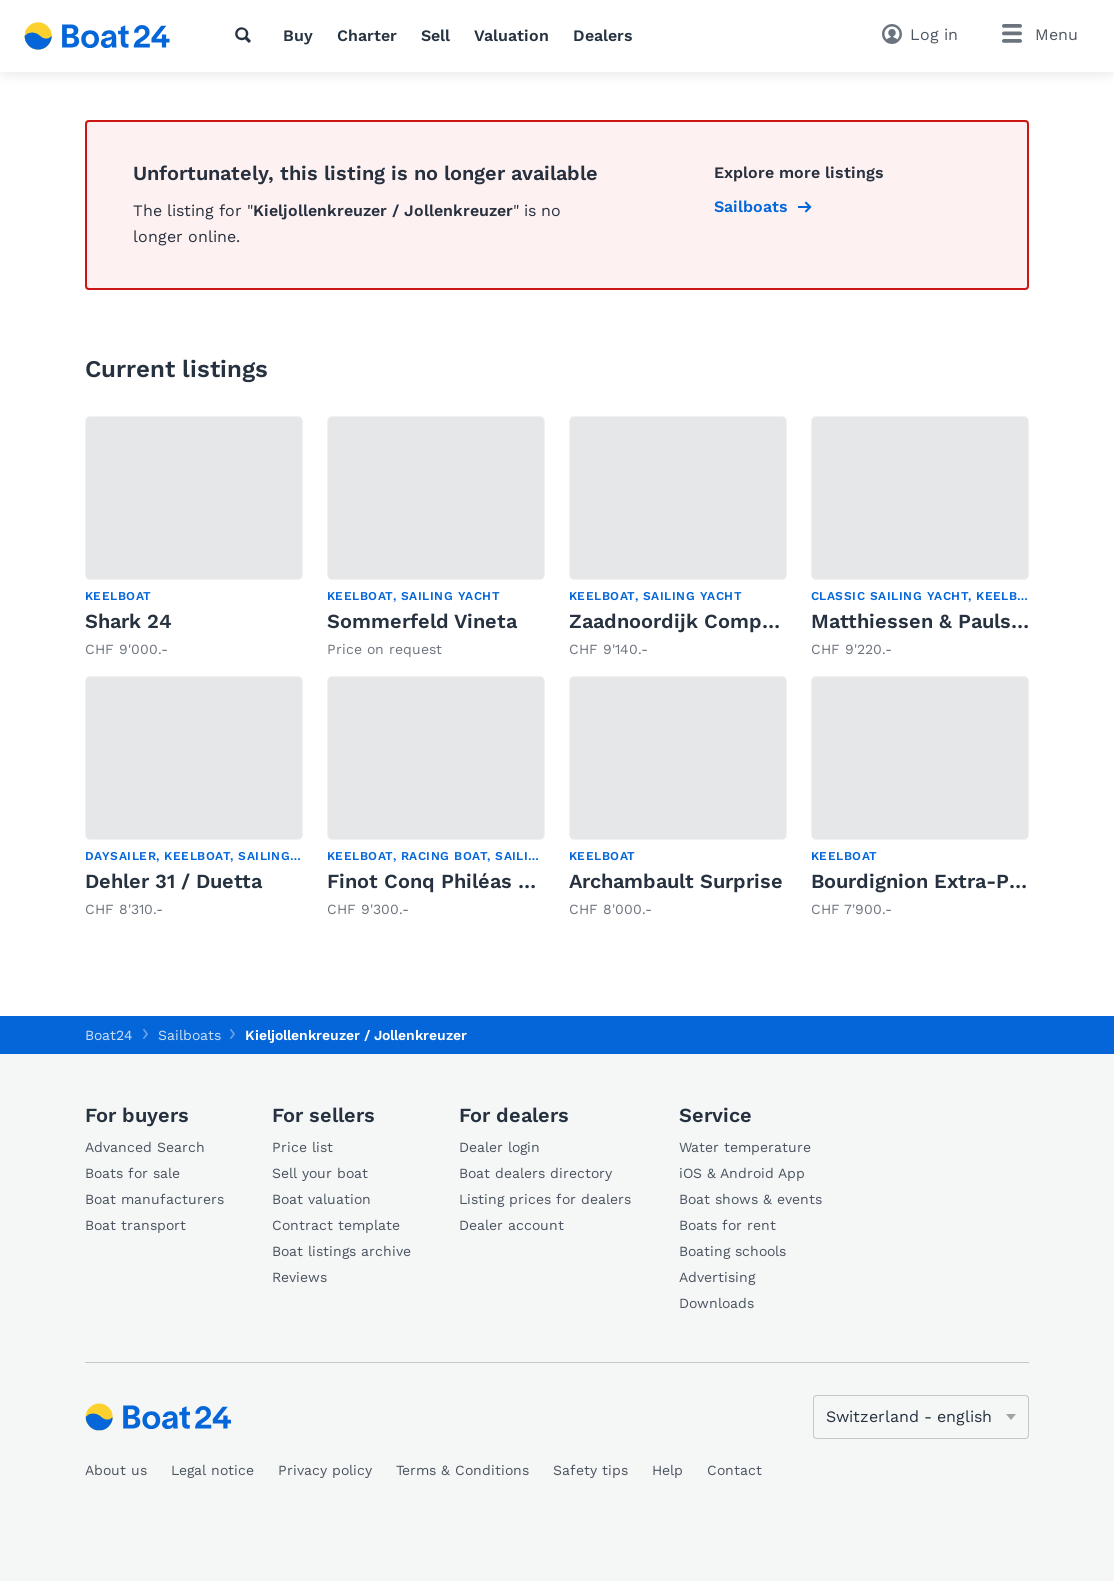  I want to click on Zaadnoordijk Compromiss 777, so click(719, 621).